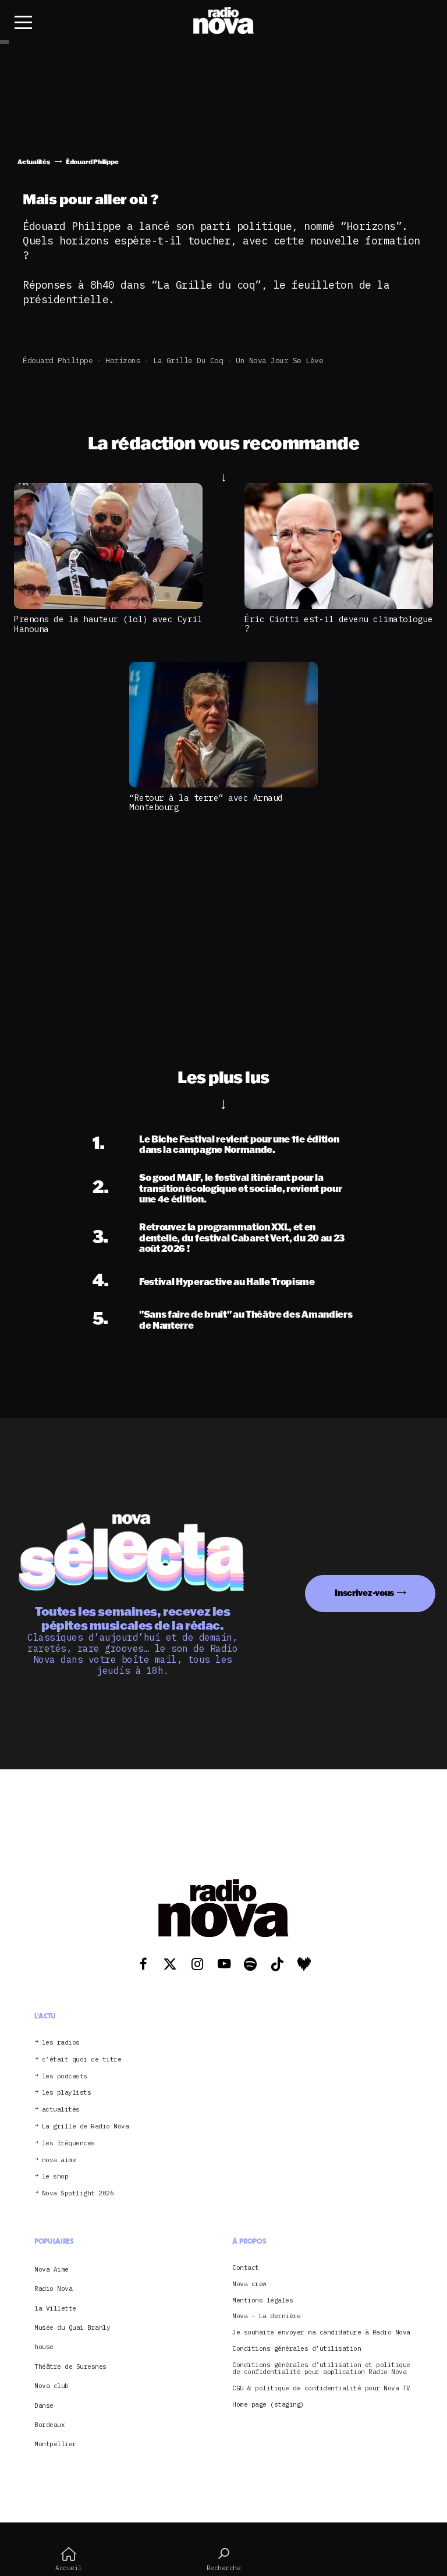  I want to click on La grille de Radio Nova, so click(85, 2126).